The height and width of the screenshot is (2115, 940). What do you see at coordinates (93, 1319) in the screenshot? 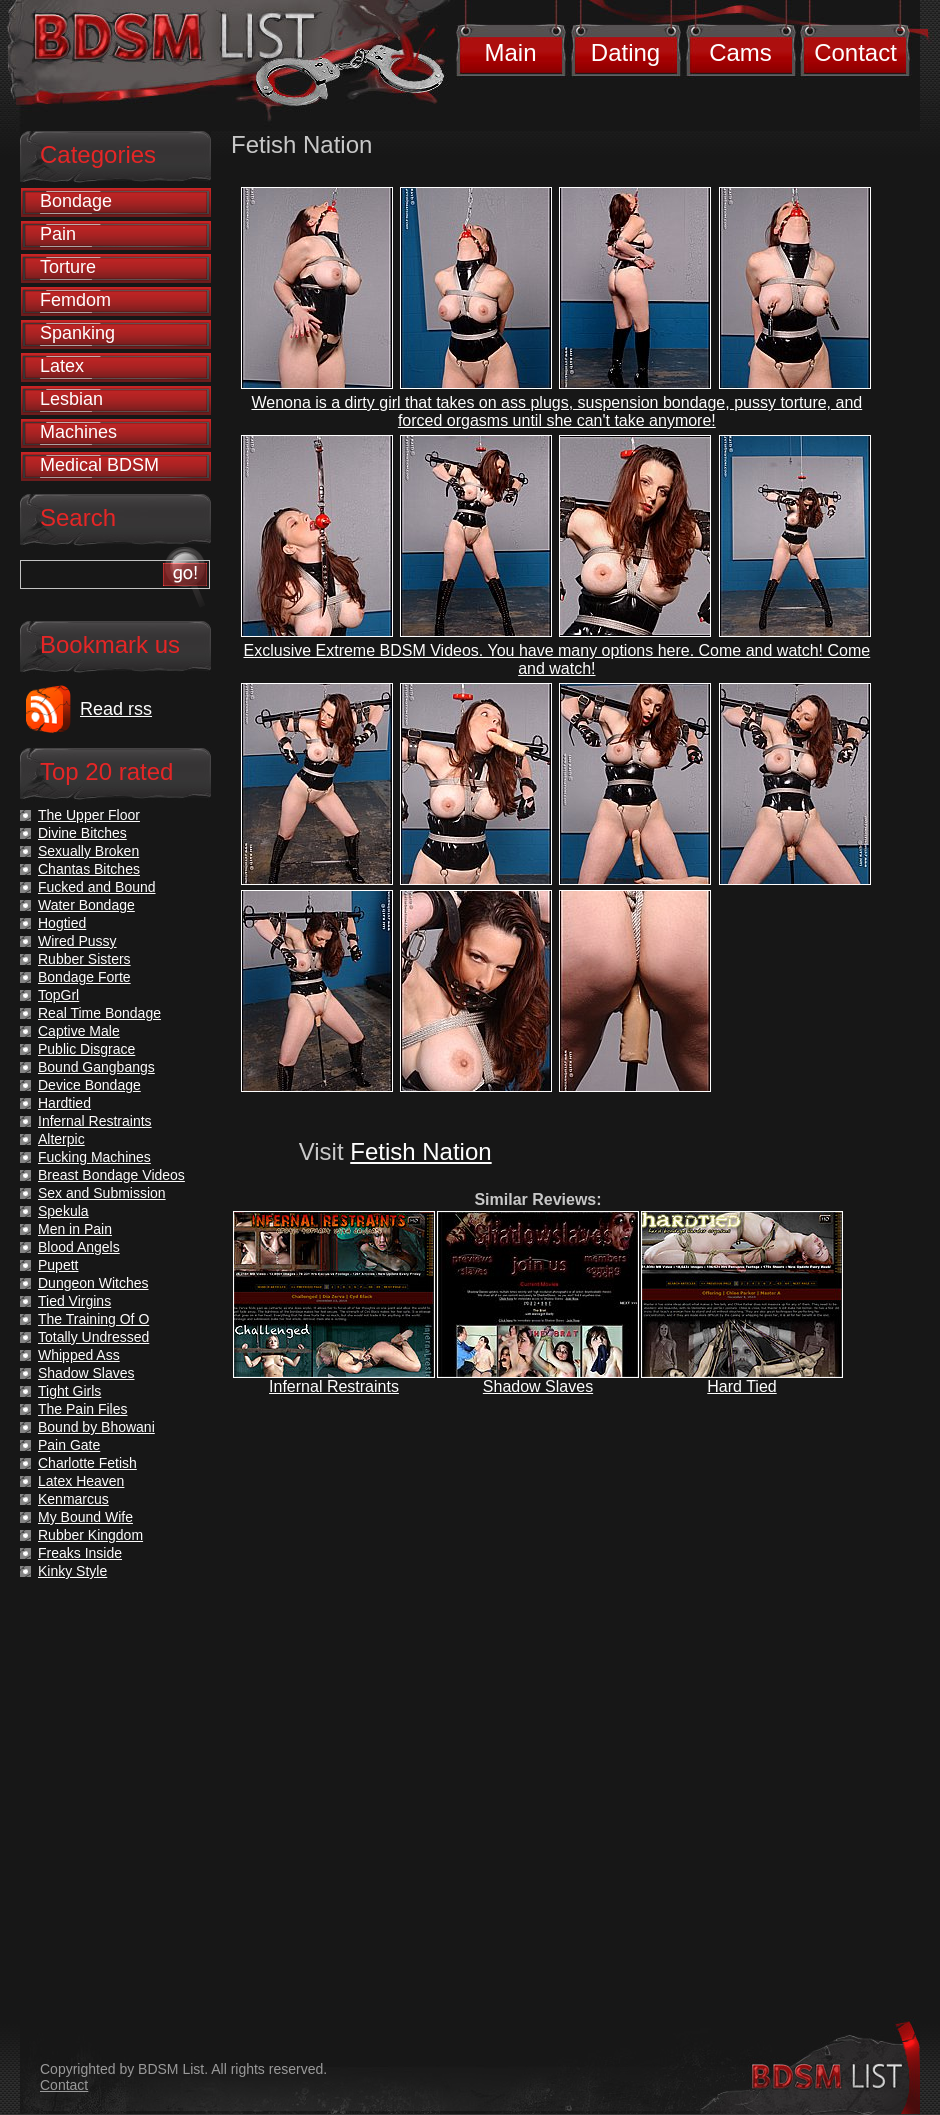
I see `The Training Of O` at bounding box center [93, 1319].